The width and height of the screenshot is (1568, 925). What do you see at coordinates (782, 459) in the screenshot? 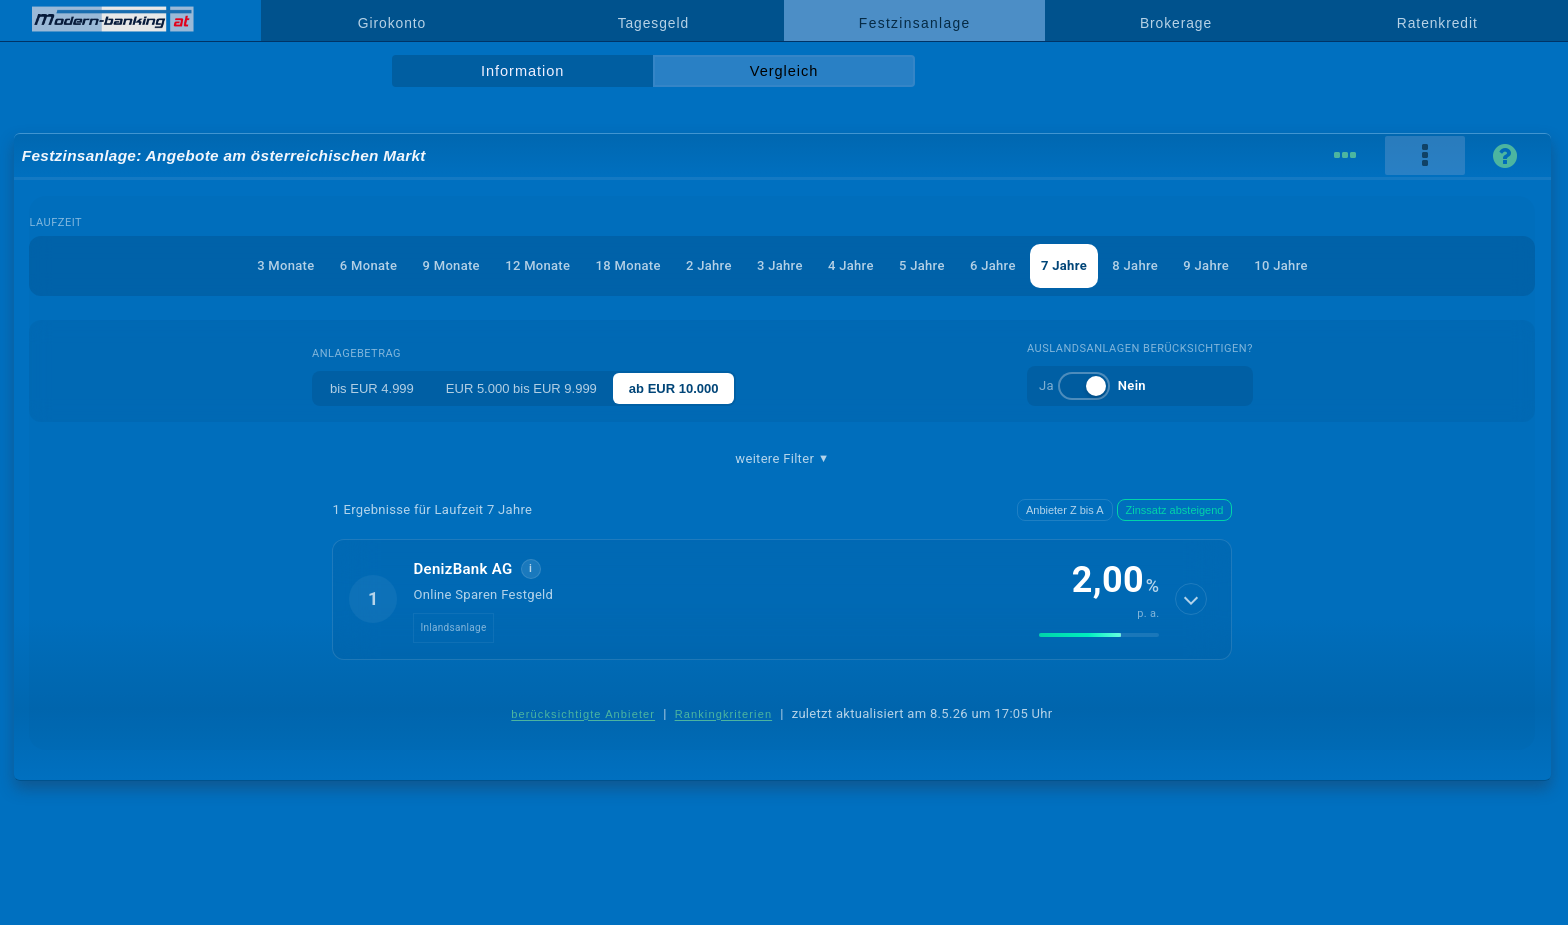
I see `weitere Filter` at bounding box center [782, 459].